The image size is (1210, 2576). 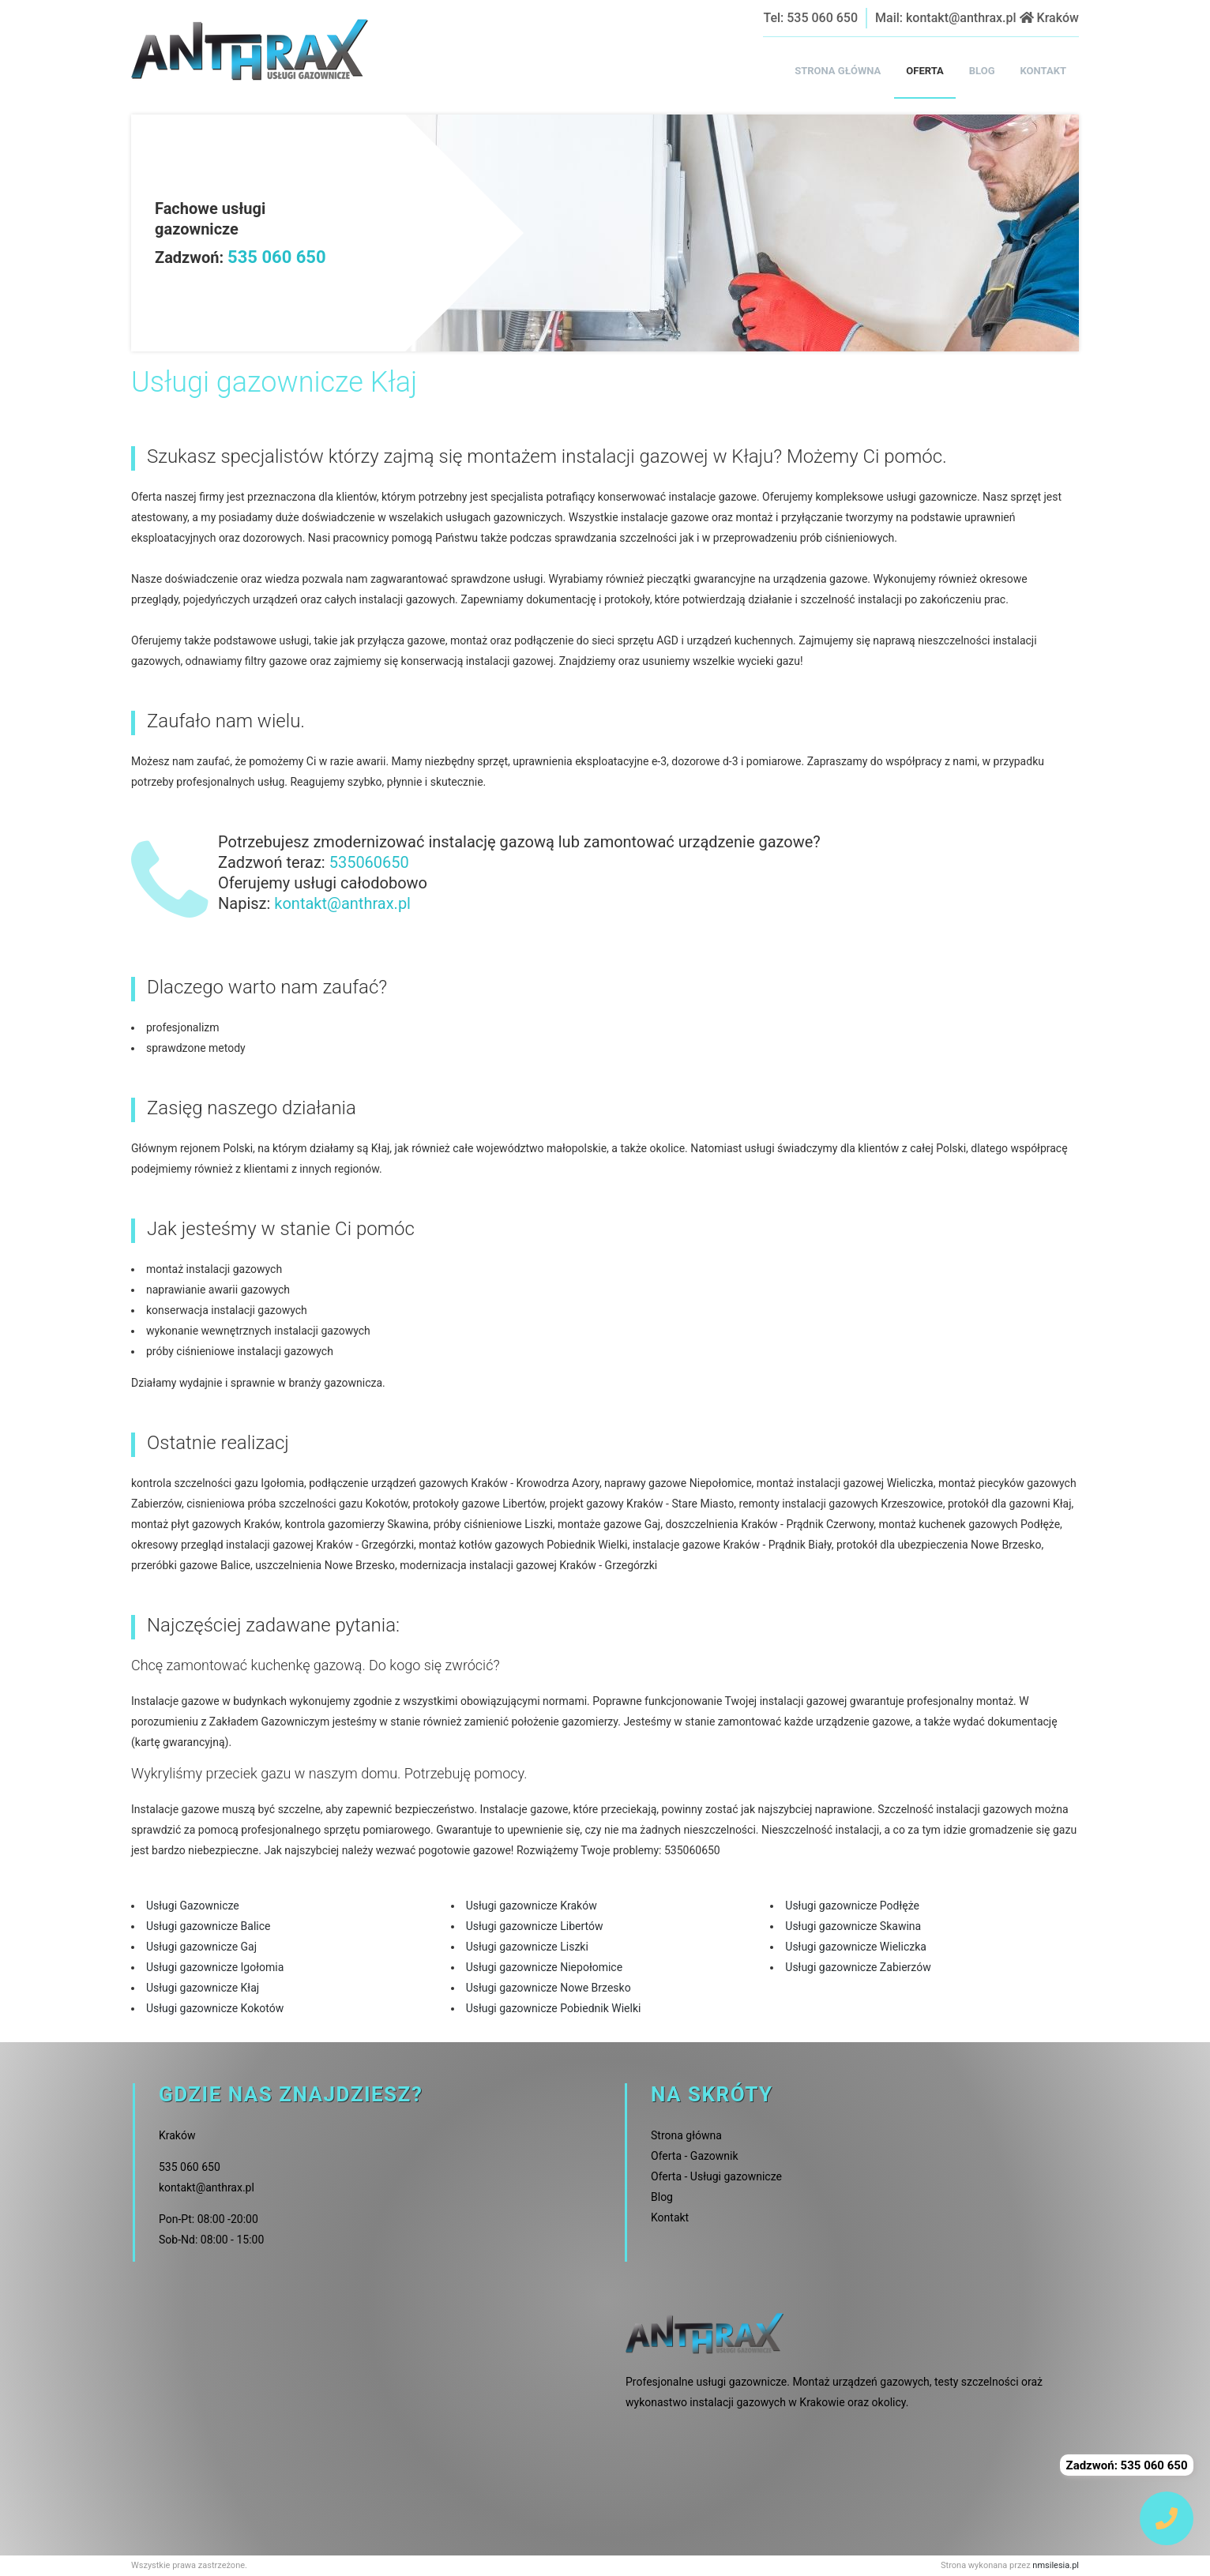 I want to click on Usługi gazownicze Balice, so click(x=208, y=1926).